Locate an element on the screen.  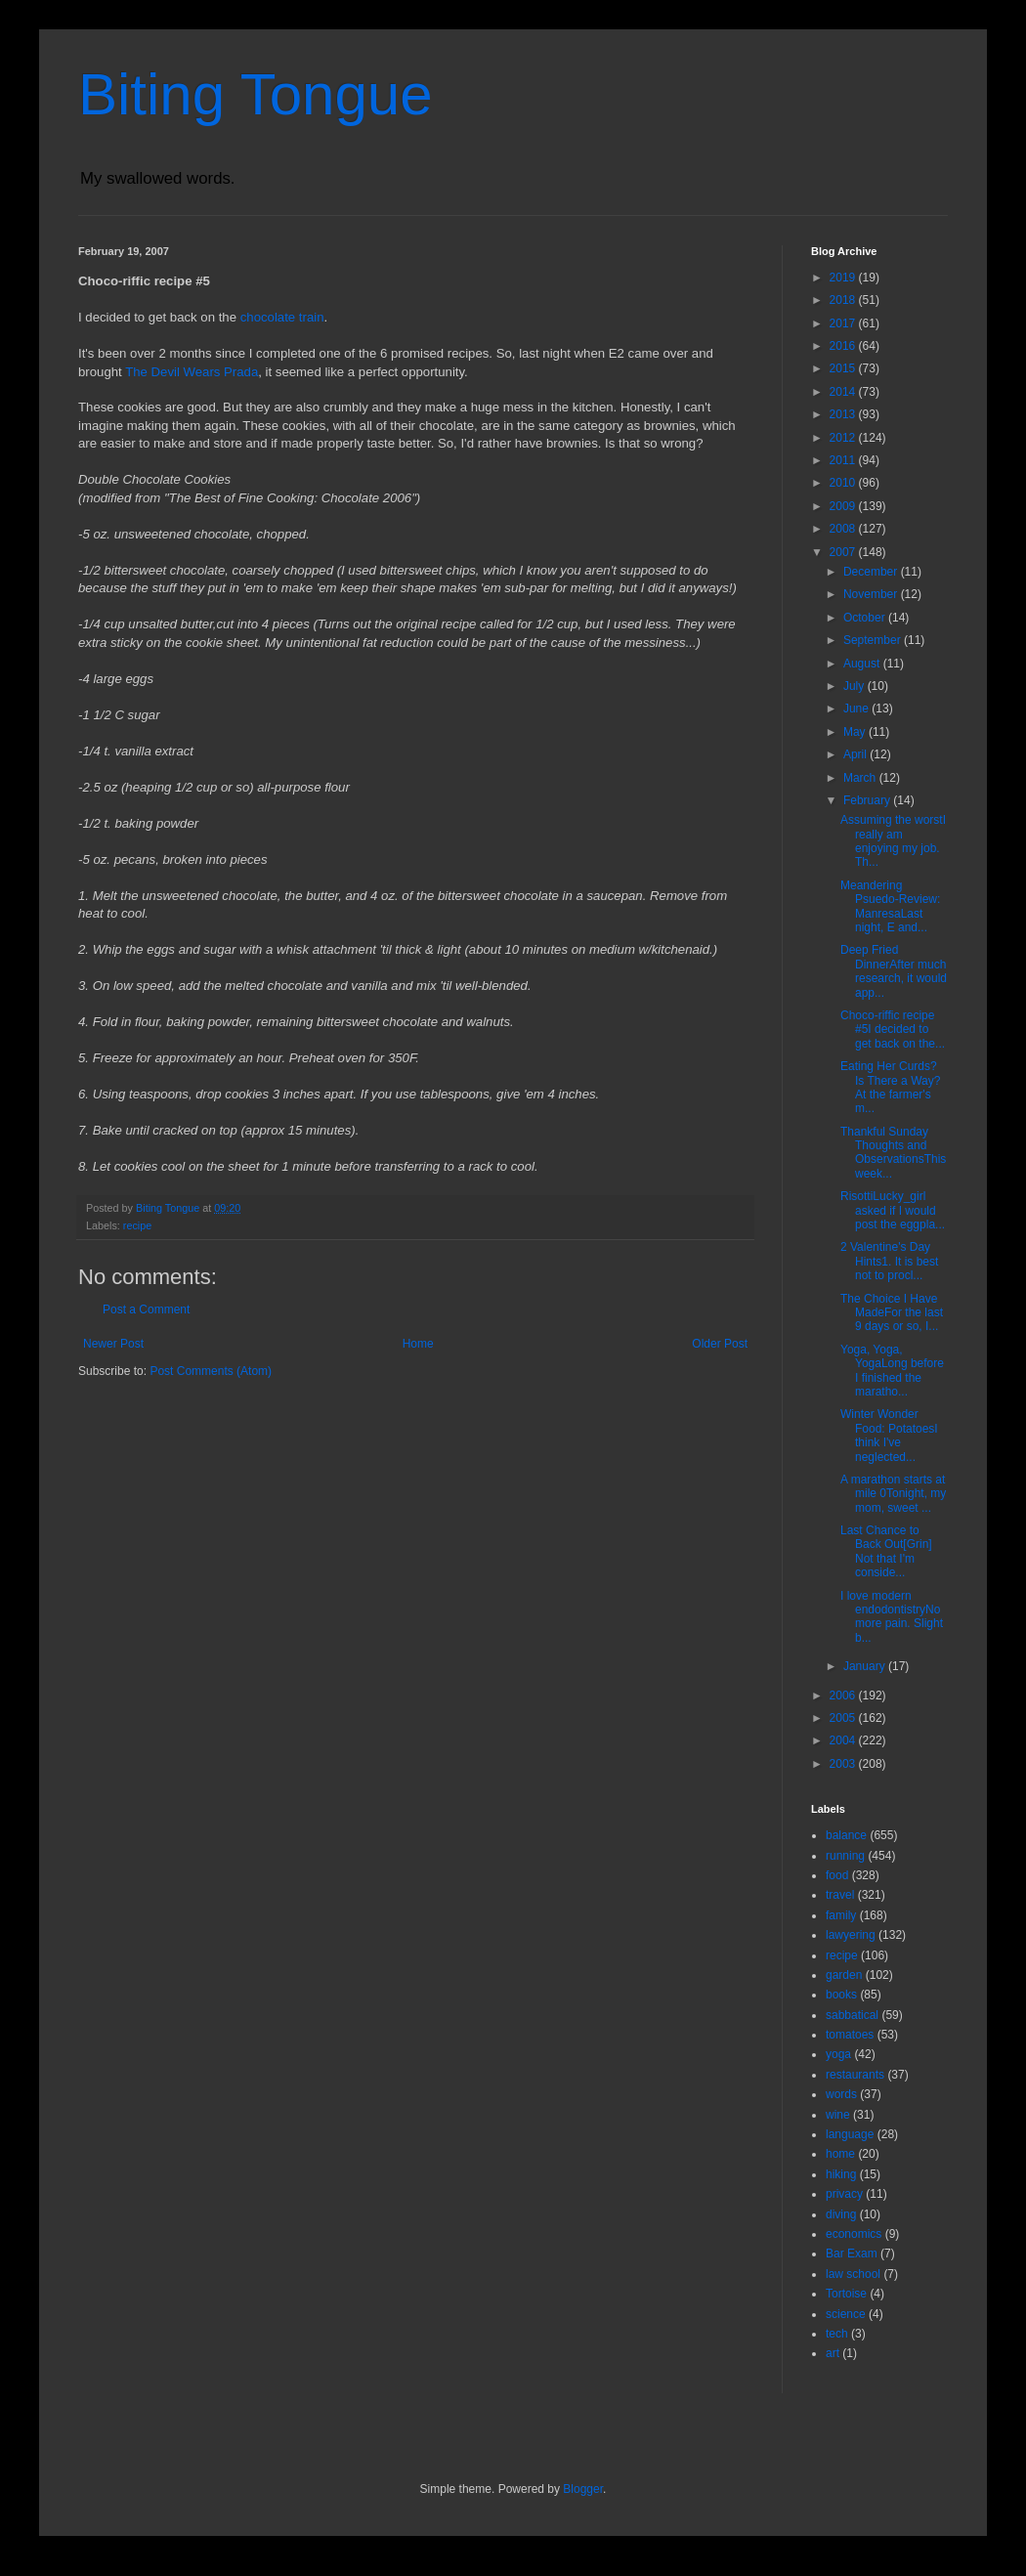
Tortoise is located at coordinates (846, 2293).